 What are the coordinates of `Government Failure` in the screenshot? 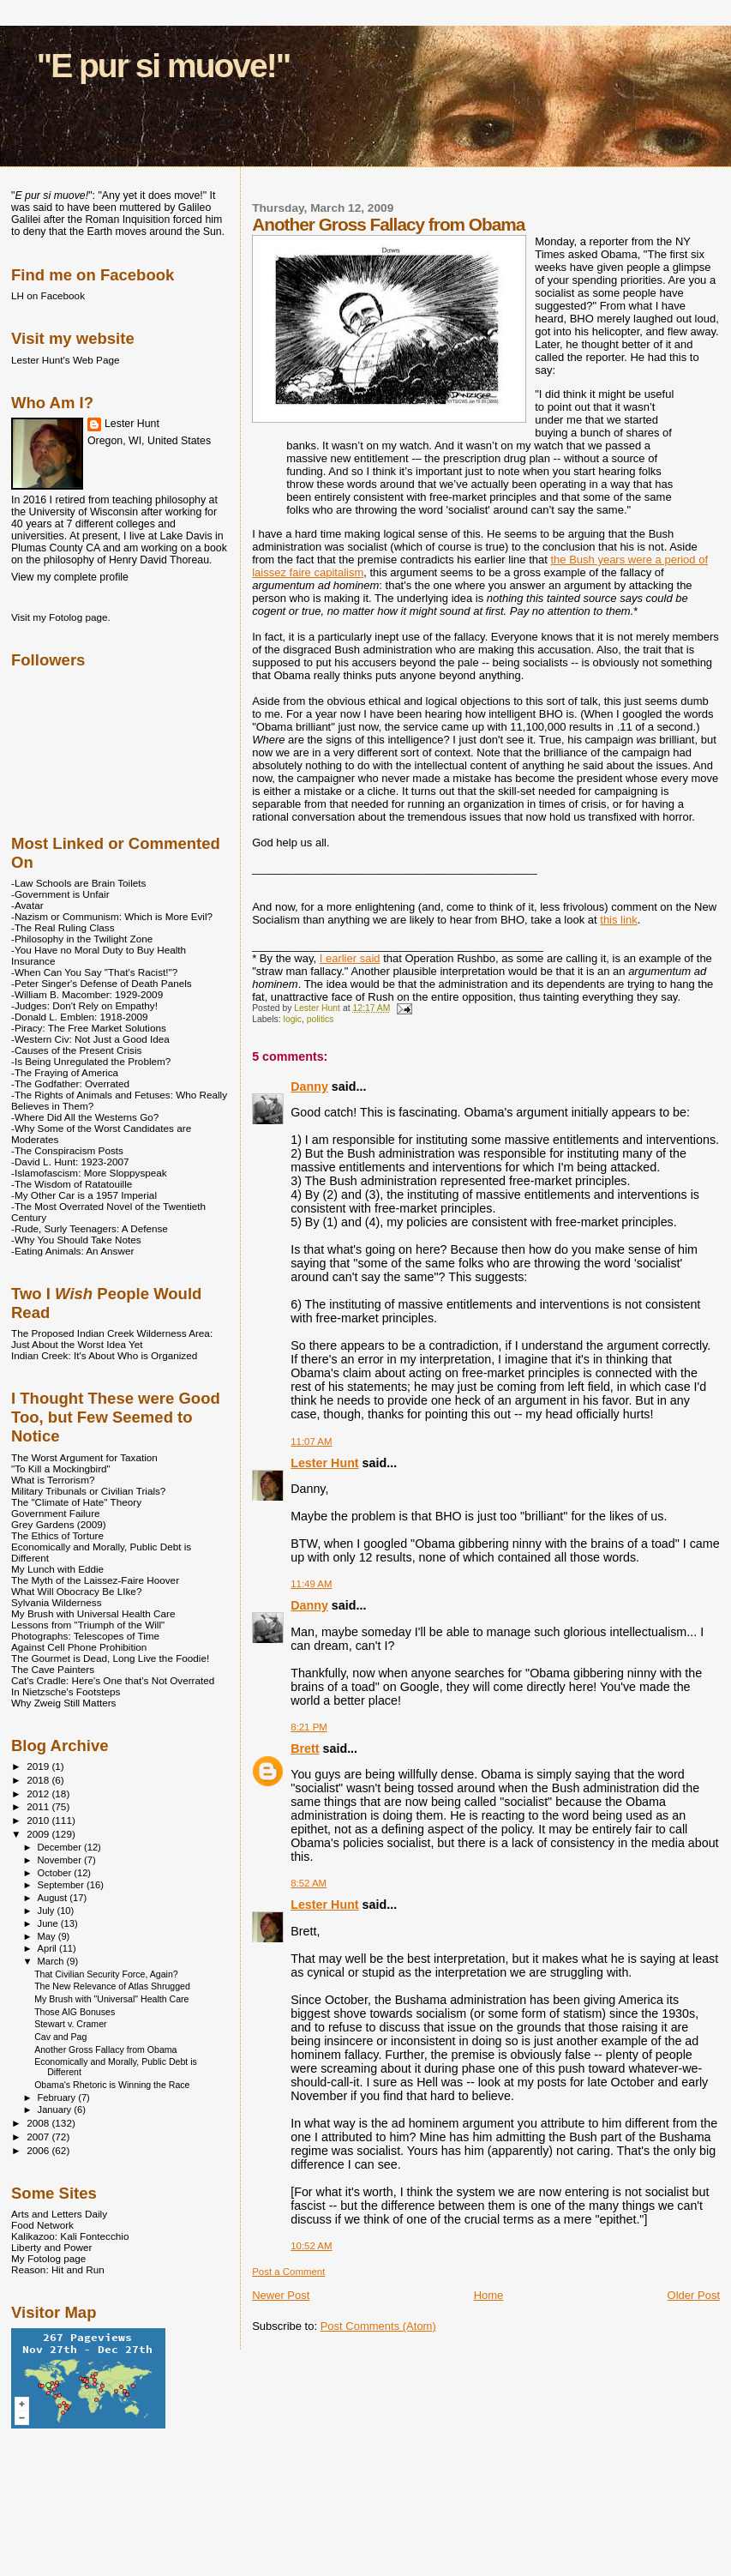 It's located at (55, 1513).